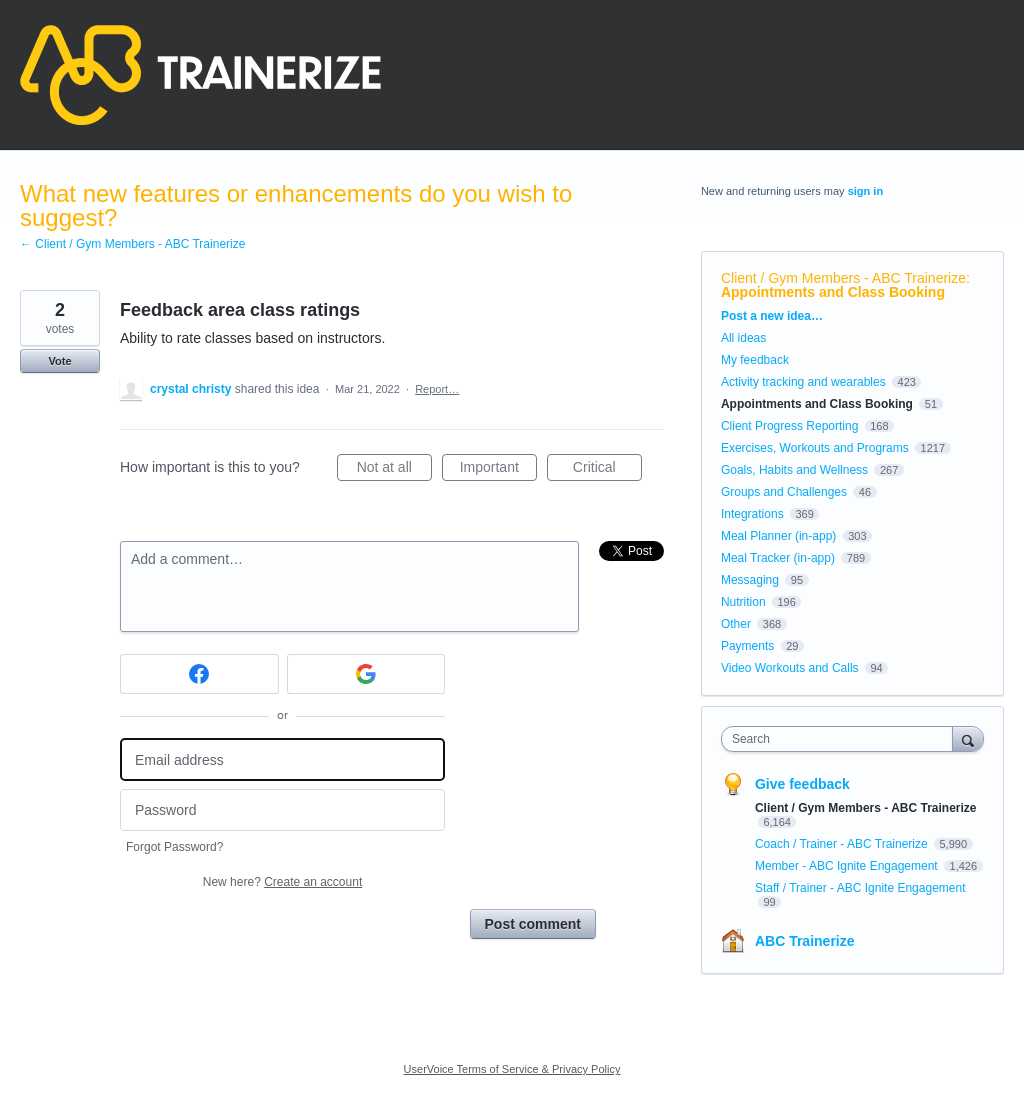 This screenshot has width=1024, height=1115. I want to click on [Facebook sign in], so click(199, 674).